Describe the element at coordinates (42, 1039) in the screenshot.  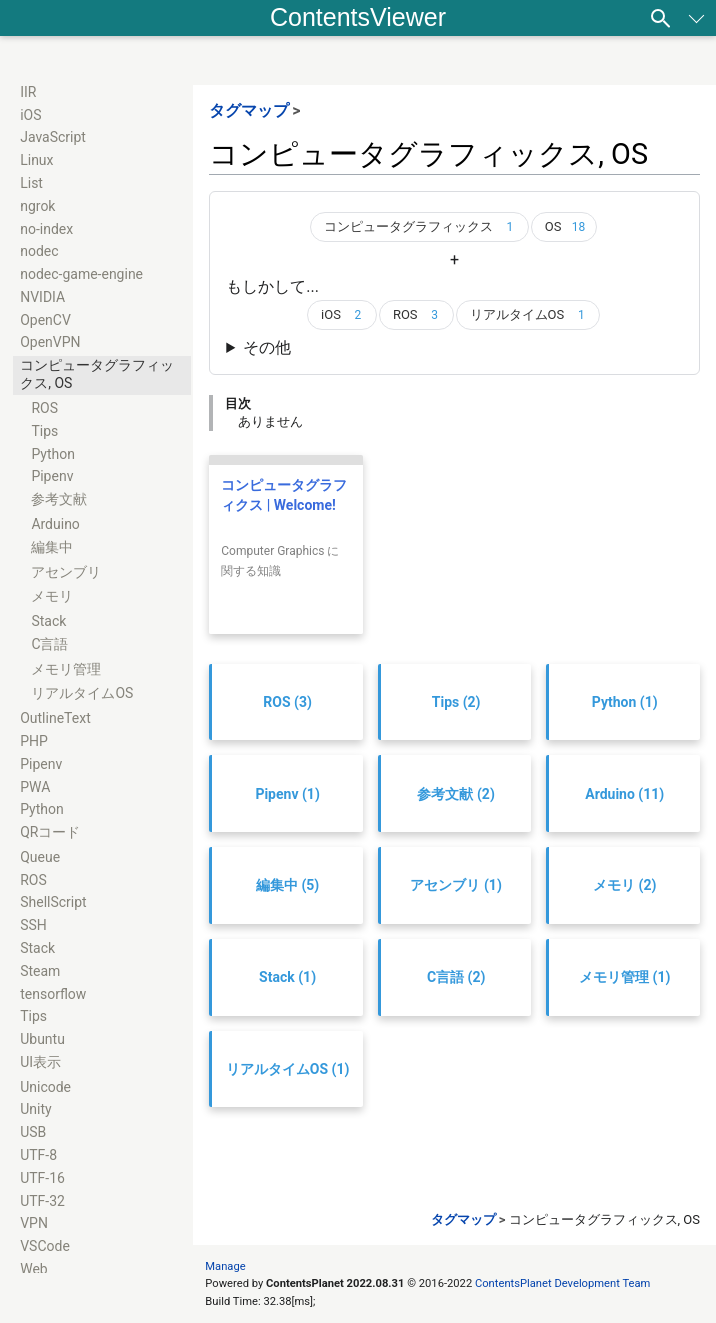
I see `Ubuntu` at that location.